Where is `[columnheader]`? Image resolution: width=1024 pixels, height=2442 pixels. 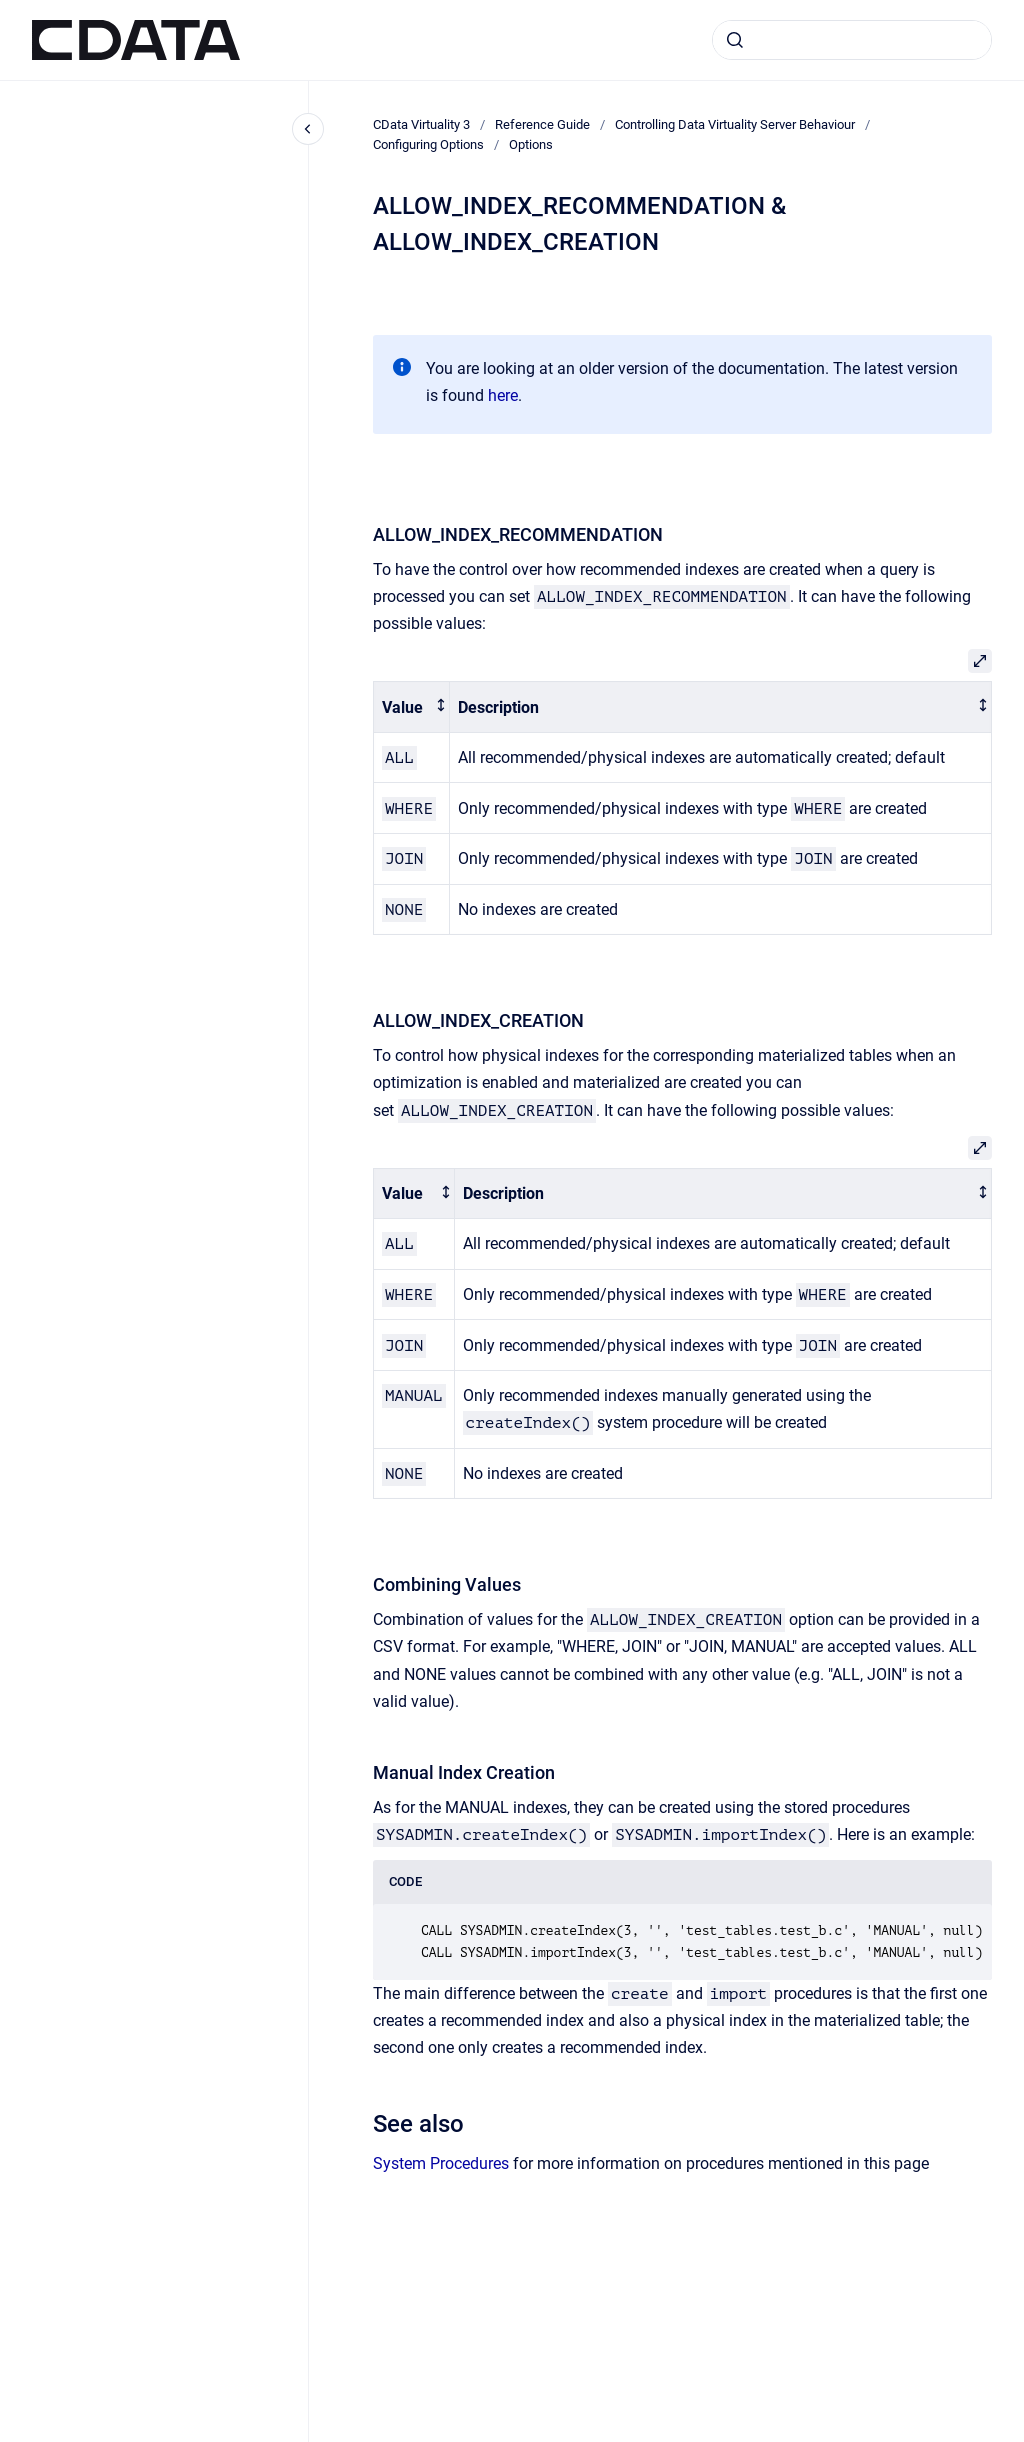 [columnheader] is located at coordinates (412, 707).